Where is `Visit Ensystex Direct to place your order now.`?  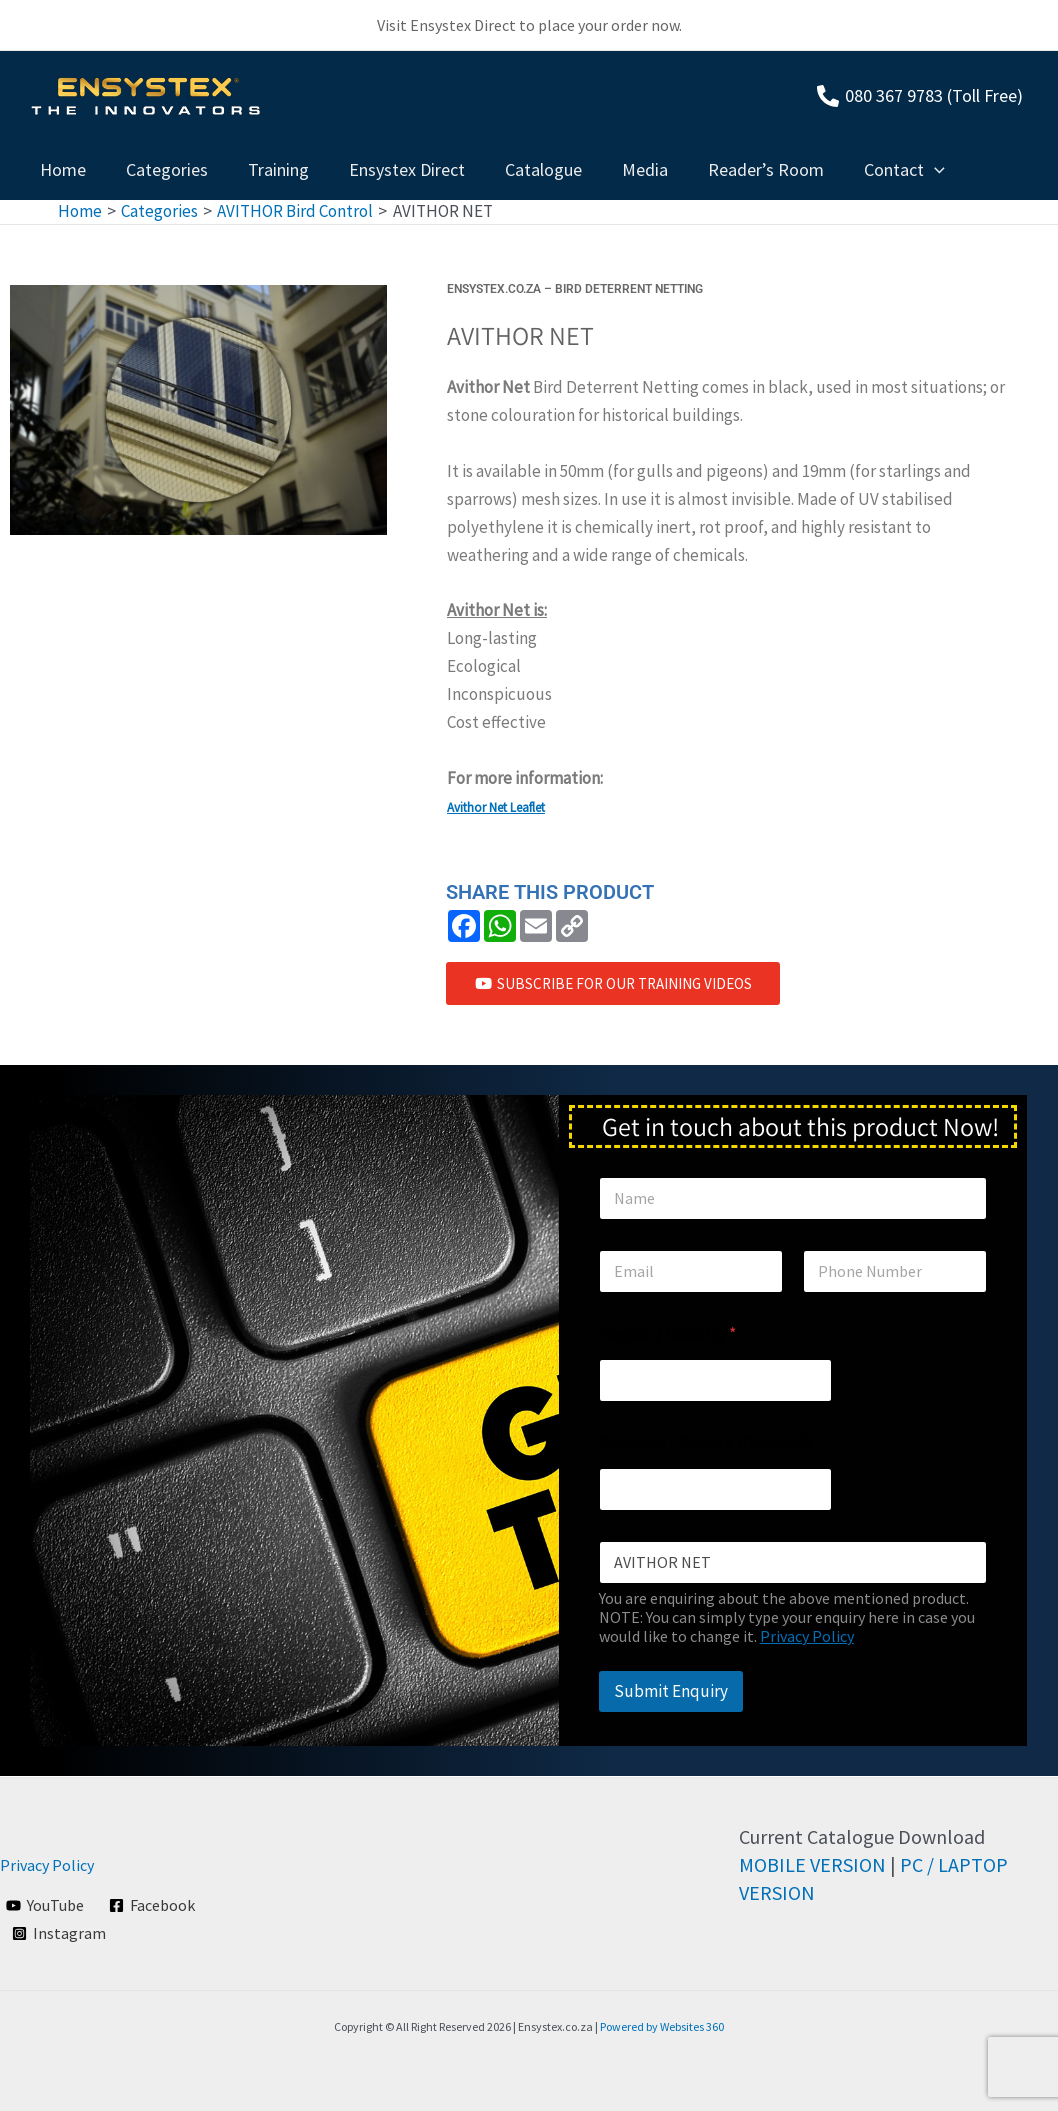 Visit Ensystex Direct to place your order now. is located at coordinates (529, 25).